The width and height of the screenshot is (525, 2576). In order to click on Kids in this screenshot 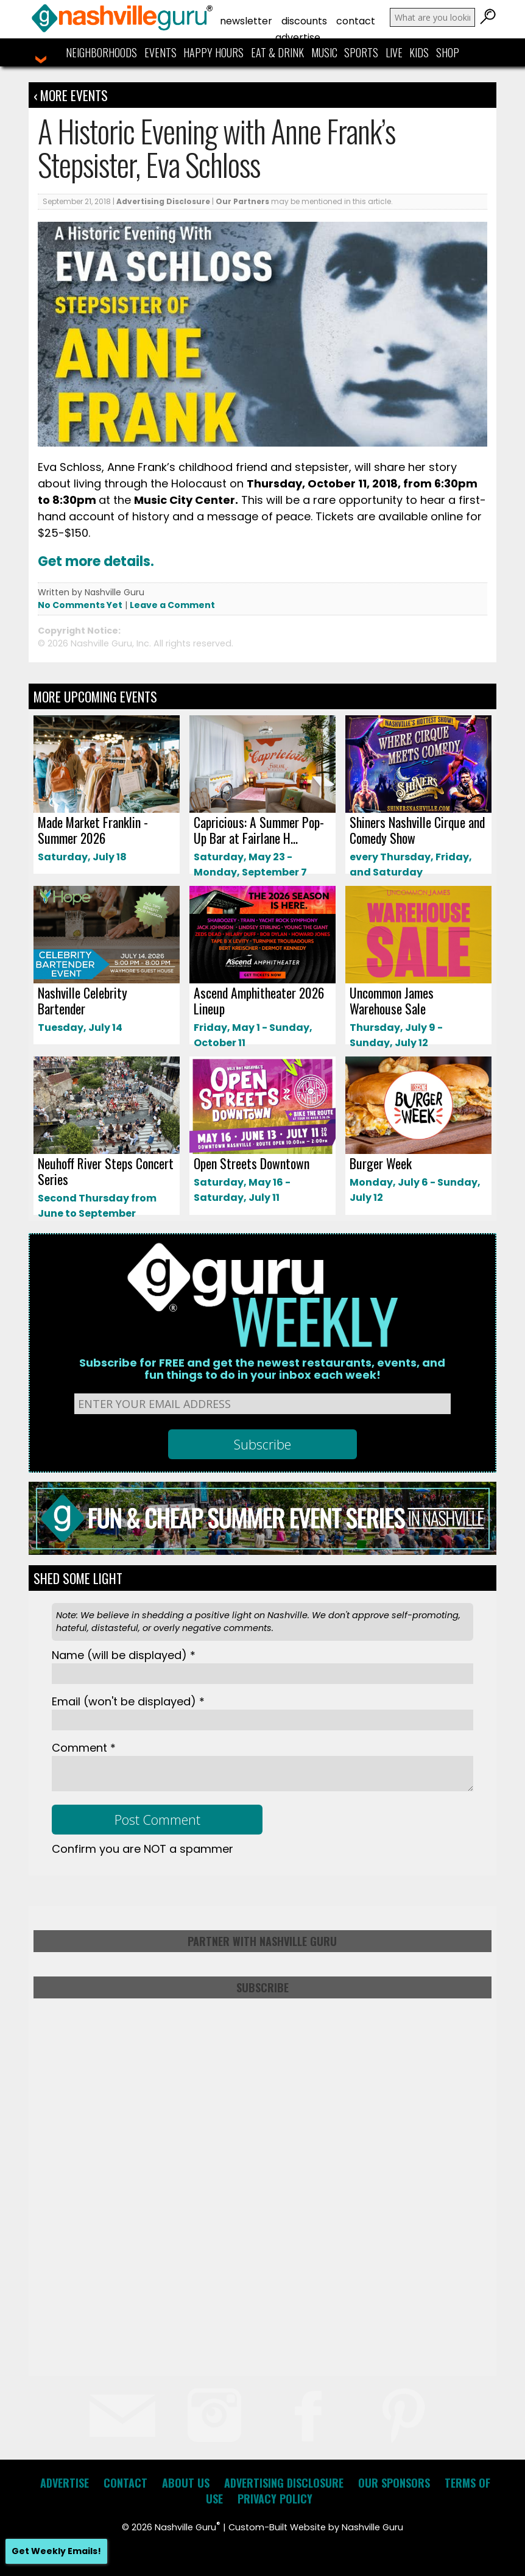, I will do `click(419, 52)`.